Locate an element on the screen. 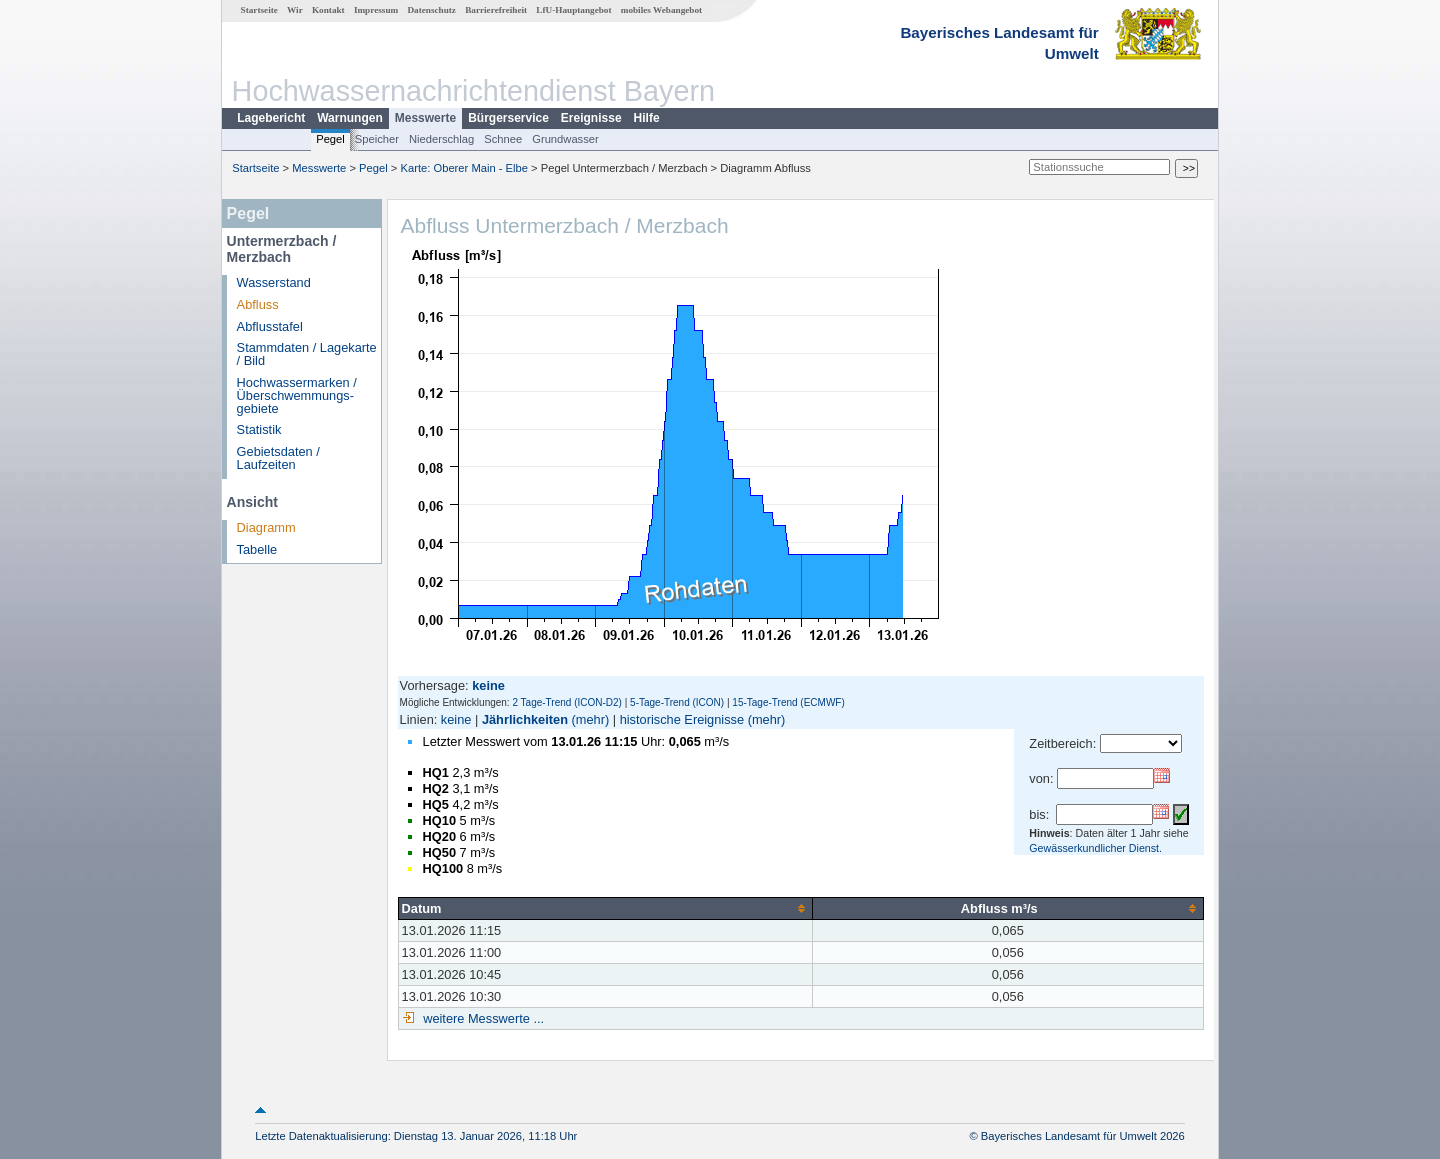 The image size is (1440, 1159). Wasserstand is located at coordinates (274, 282).